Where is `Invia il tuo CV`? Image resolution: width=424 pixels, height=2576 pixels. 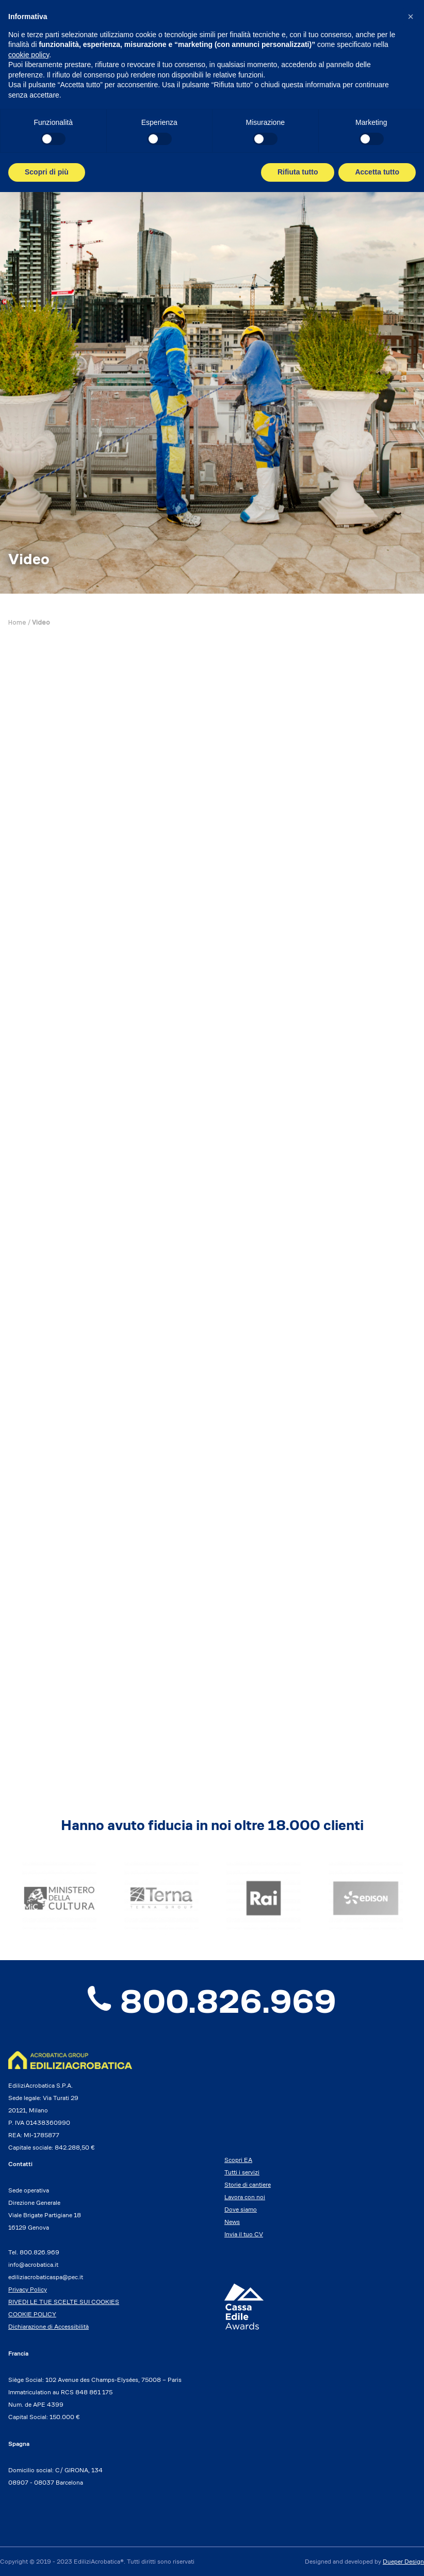
Invia il tuo CV is located at coordinates (243, 2234).